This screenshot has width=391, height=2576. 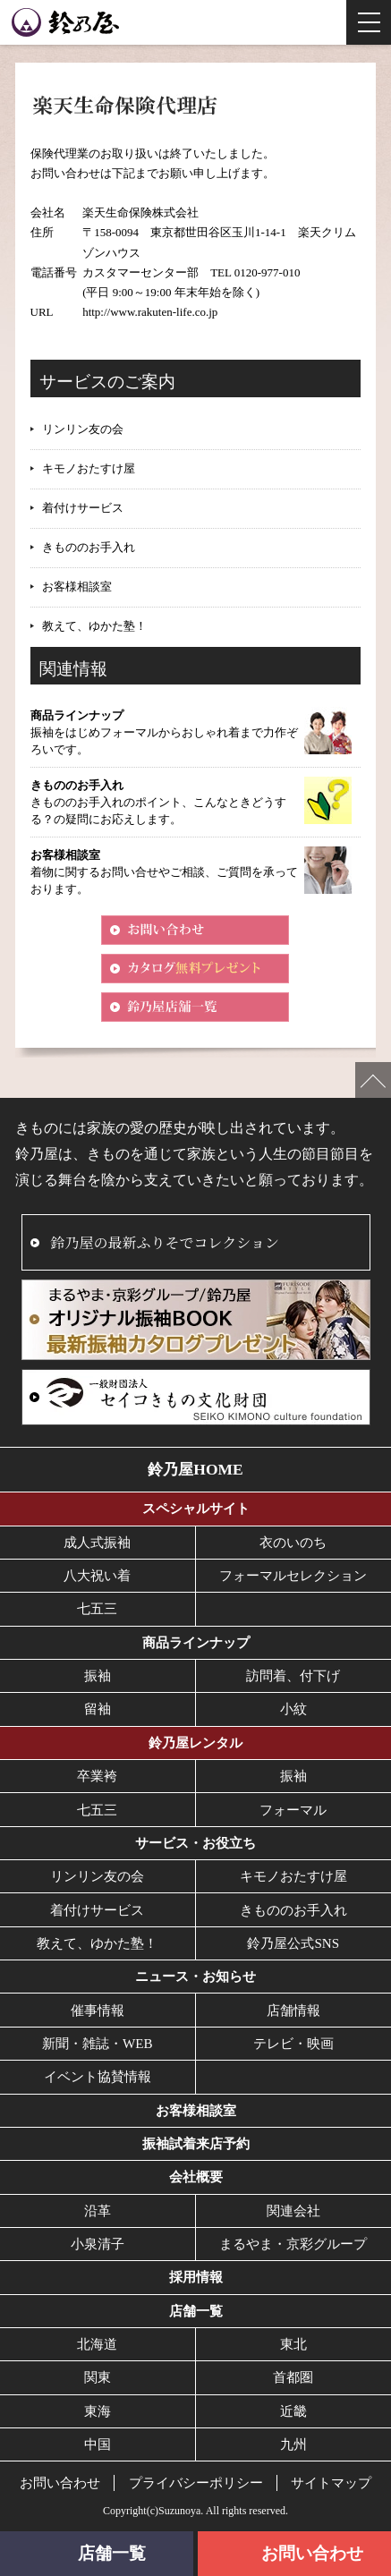 I want to click on 催事情報, so click(x=97, y=2010).